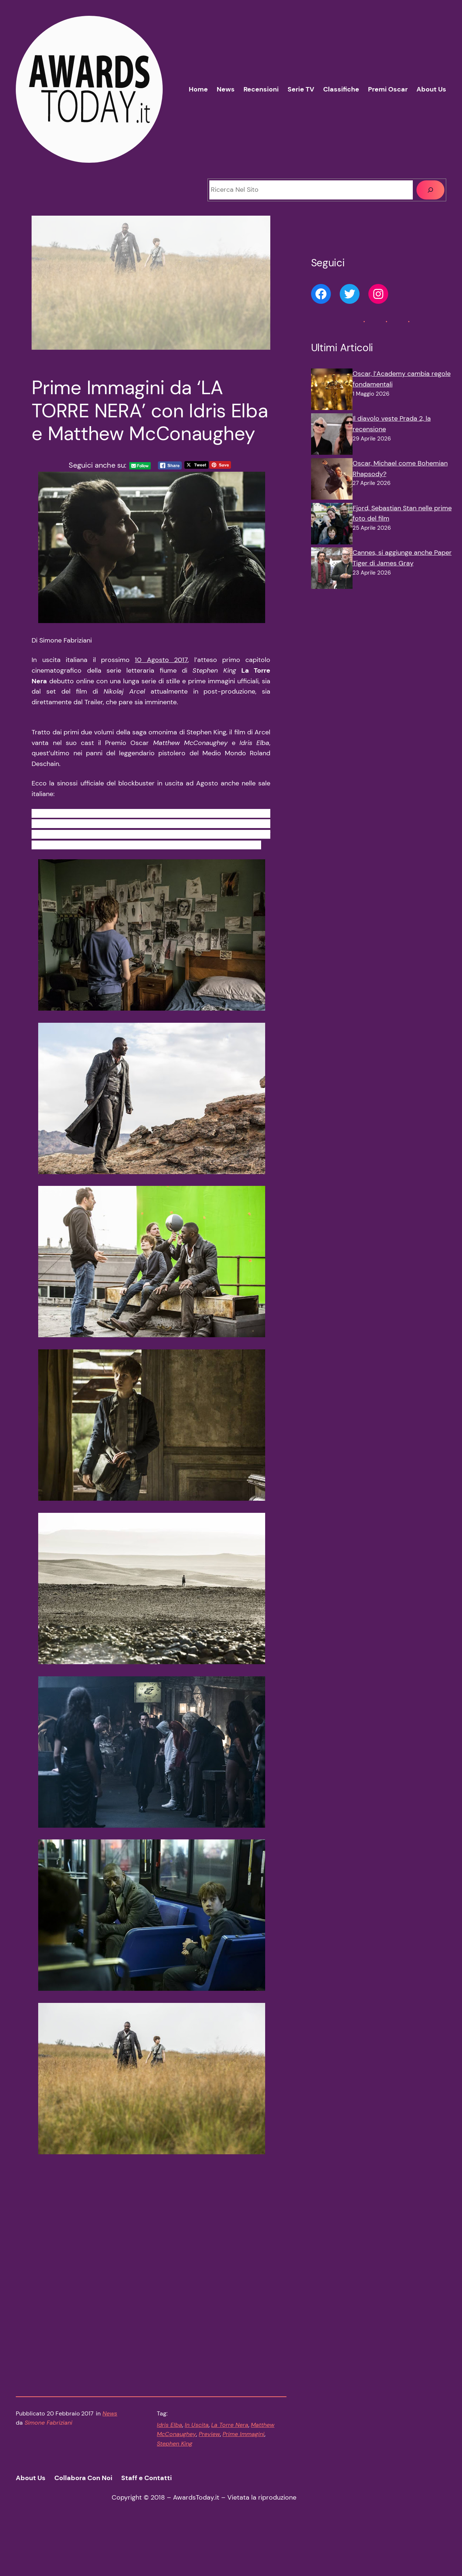  What do you see at coordinates (174, 2489) in the screenshot?
I see `Stephen King` at bounding box center [174, 2489].